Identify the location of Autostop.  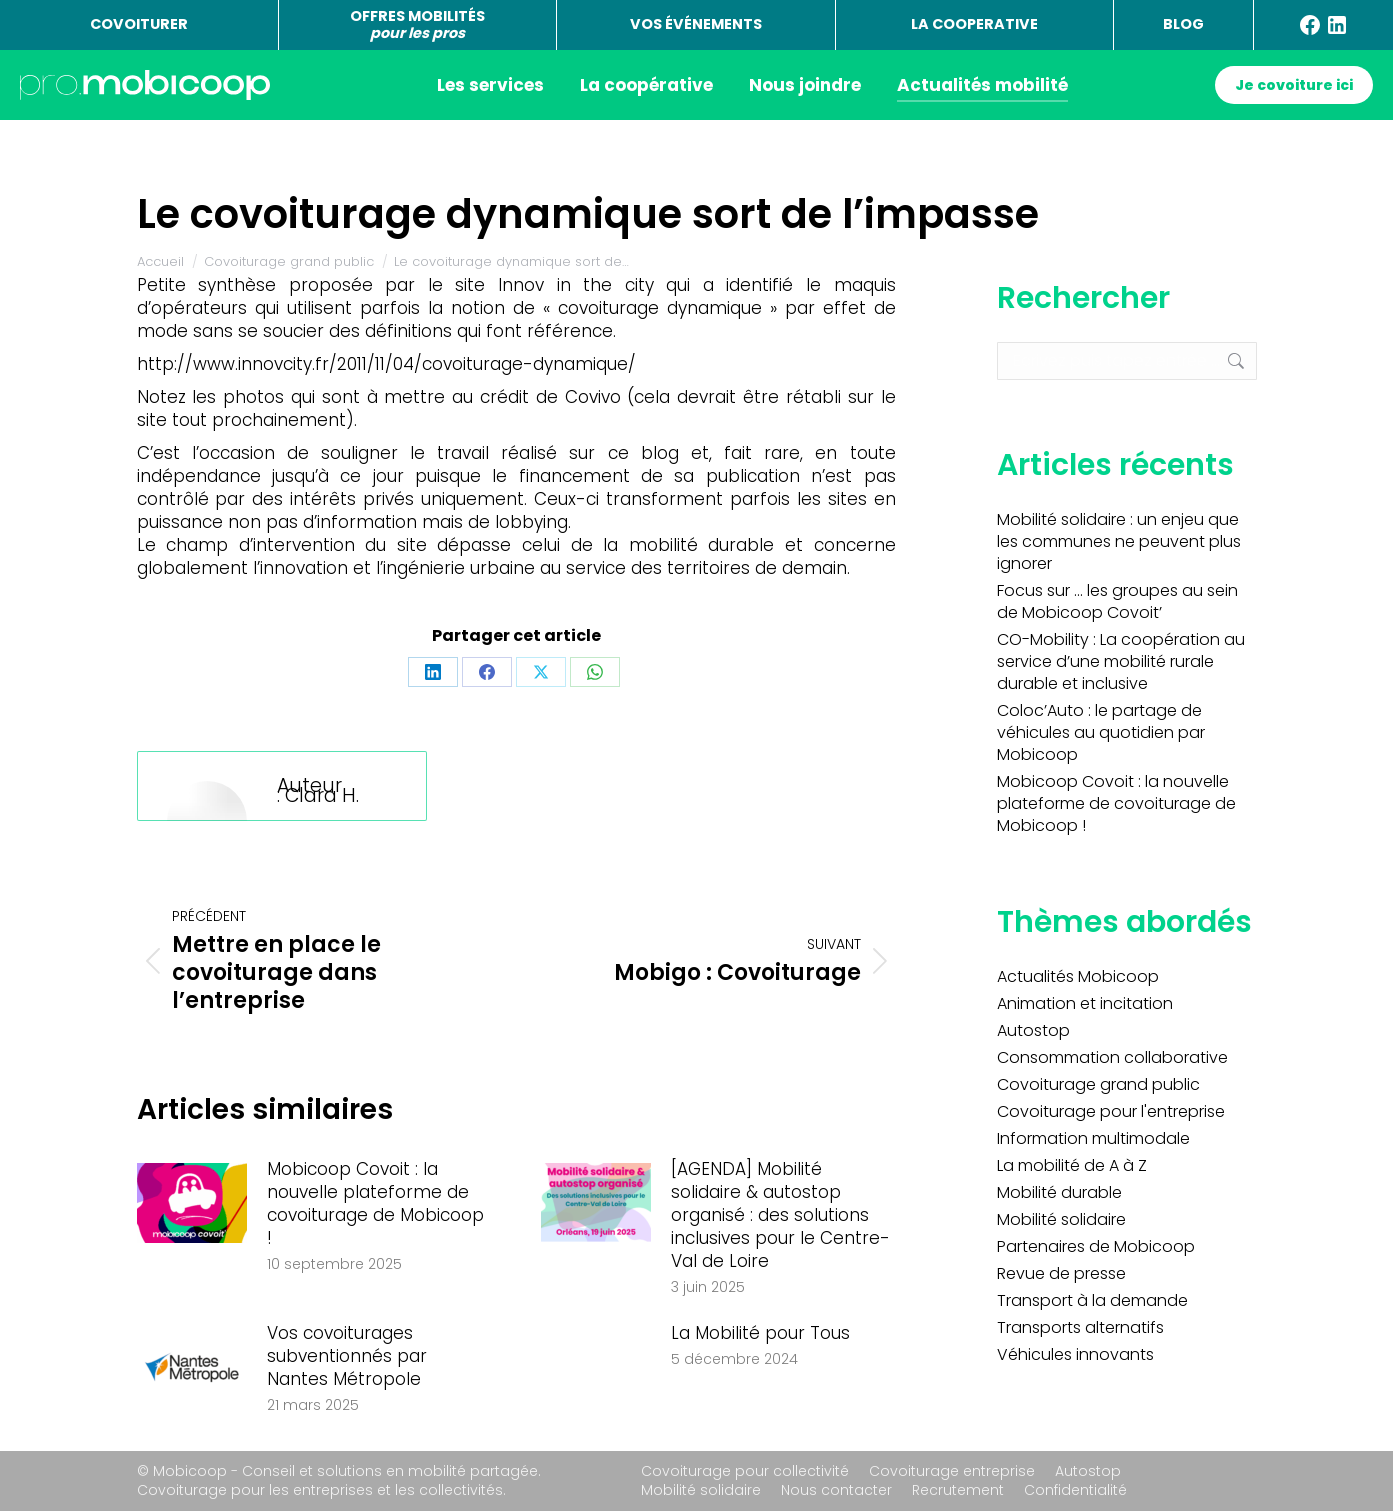
(1033, 1031).